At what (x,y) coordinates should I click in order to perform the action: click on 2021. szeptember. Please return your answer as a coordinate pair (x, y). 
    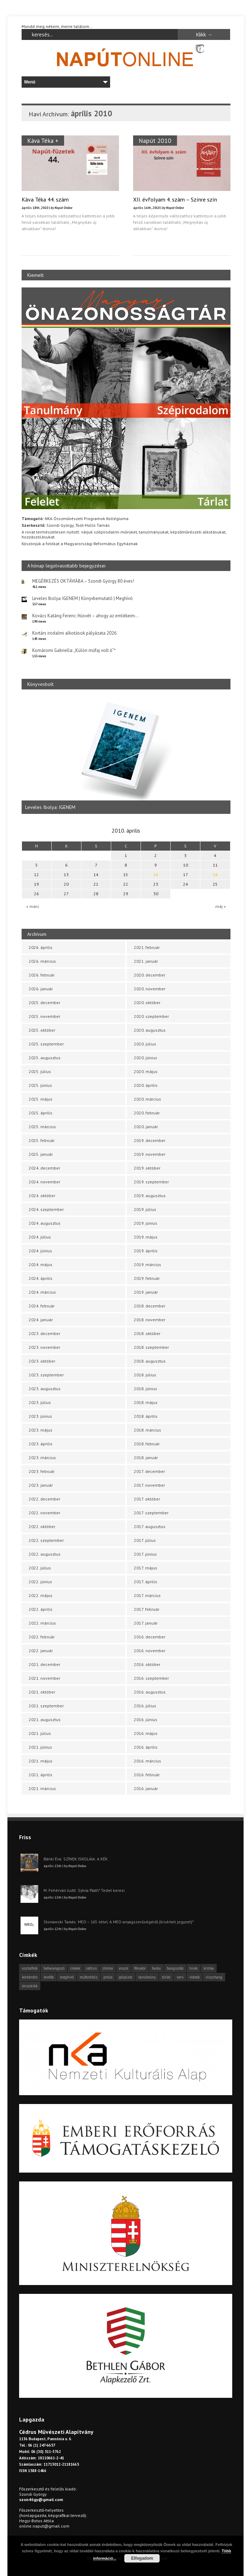
    Looking at the image, I should click on (46, 1705).